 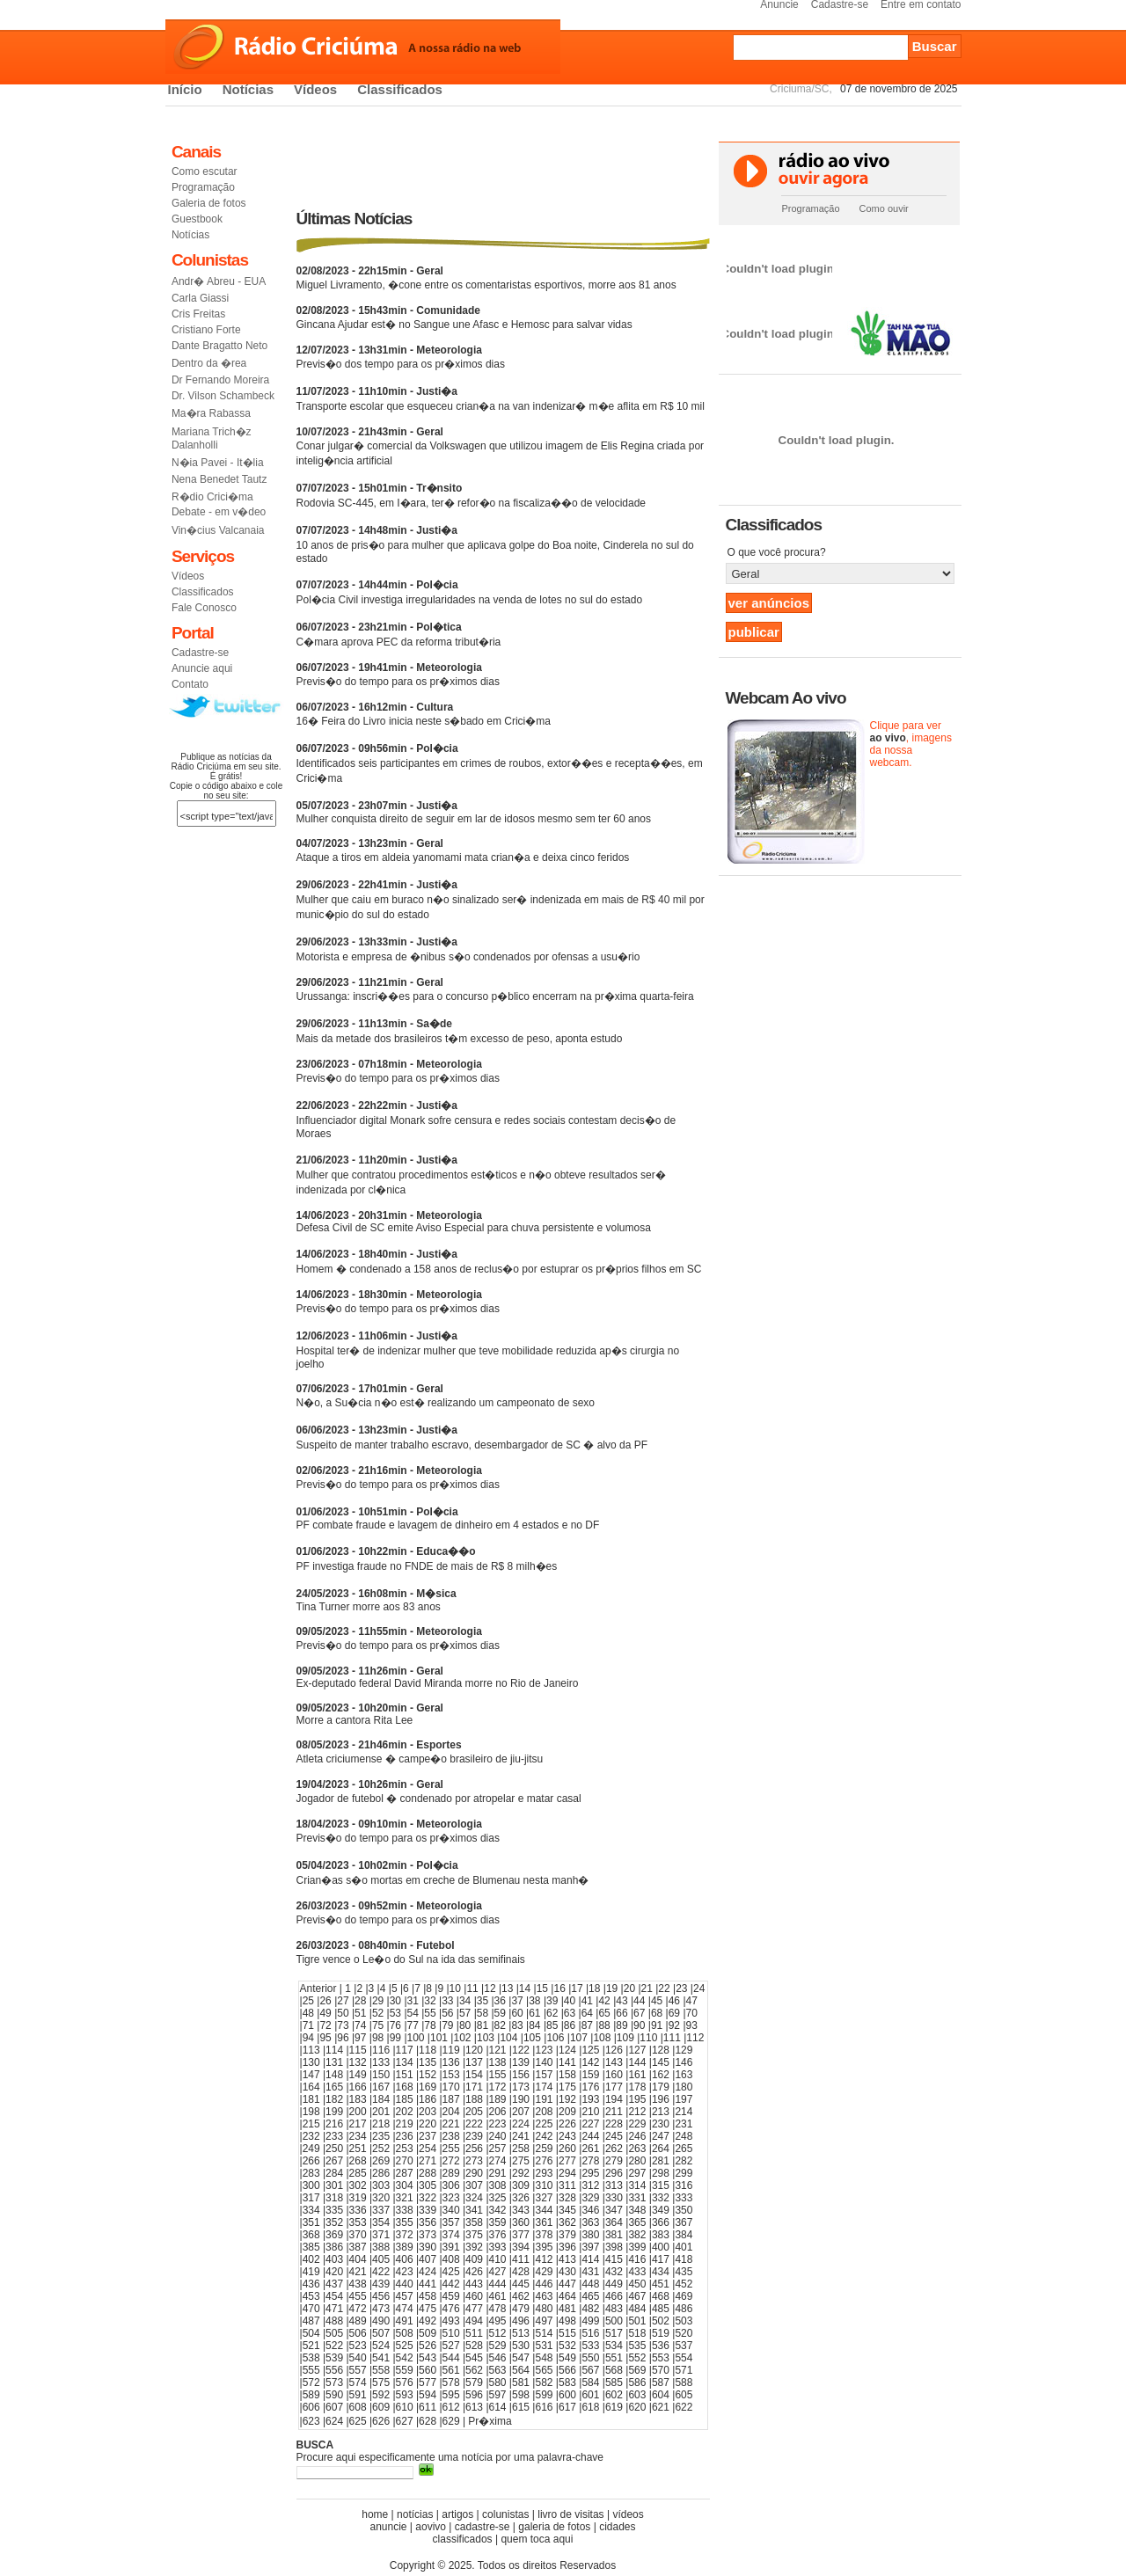 What do you see at coordinates (543, 2395) in the screenshot?
I see `599` at bounding box center [543, 2395].